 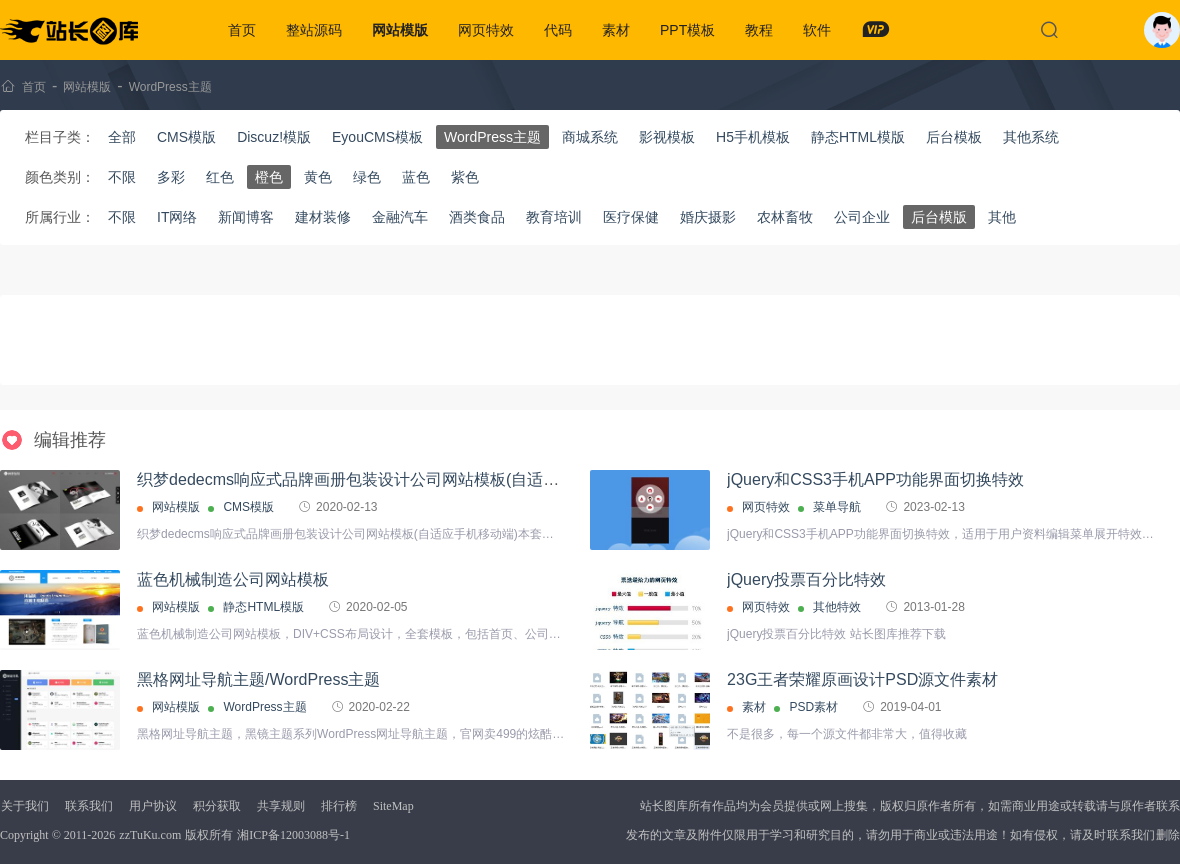 I want to click on IT网络, so click(x=177, y=217).